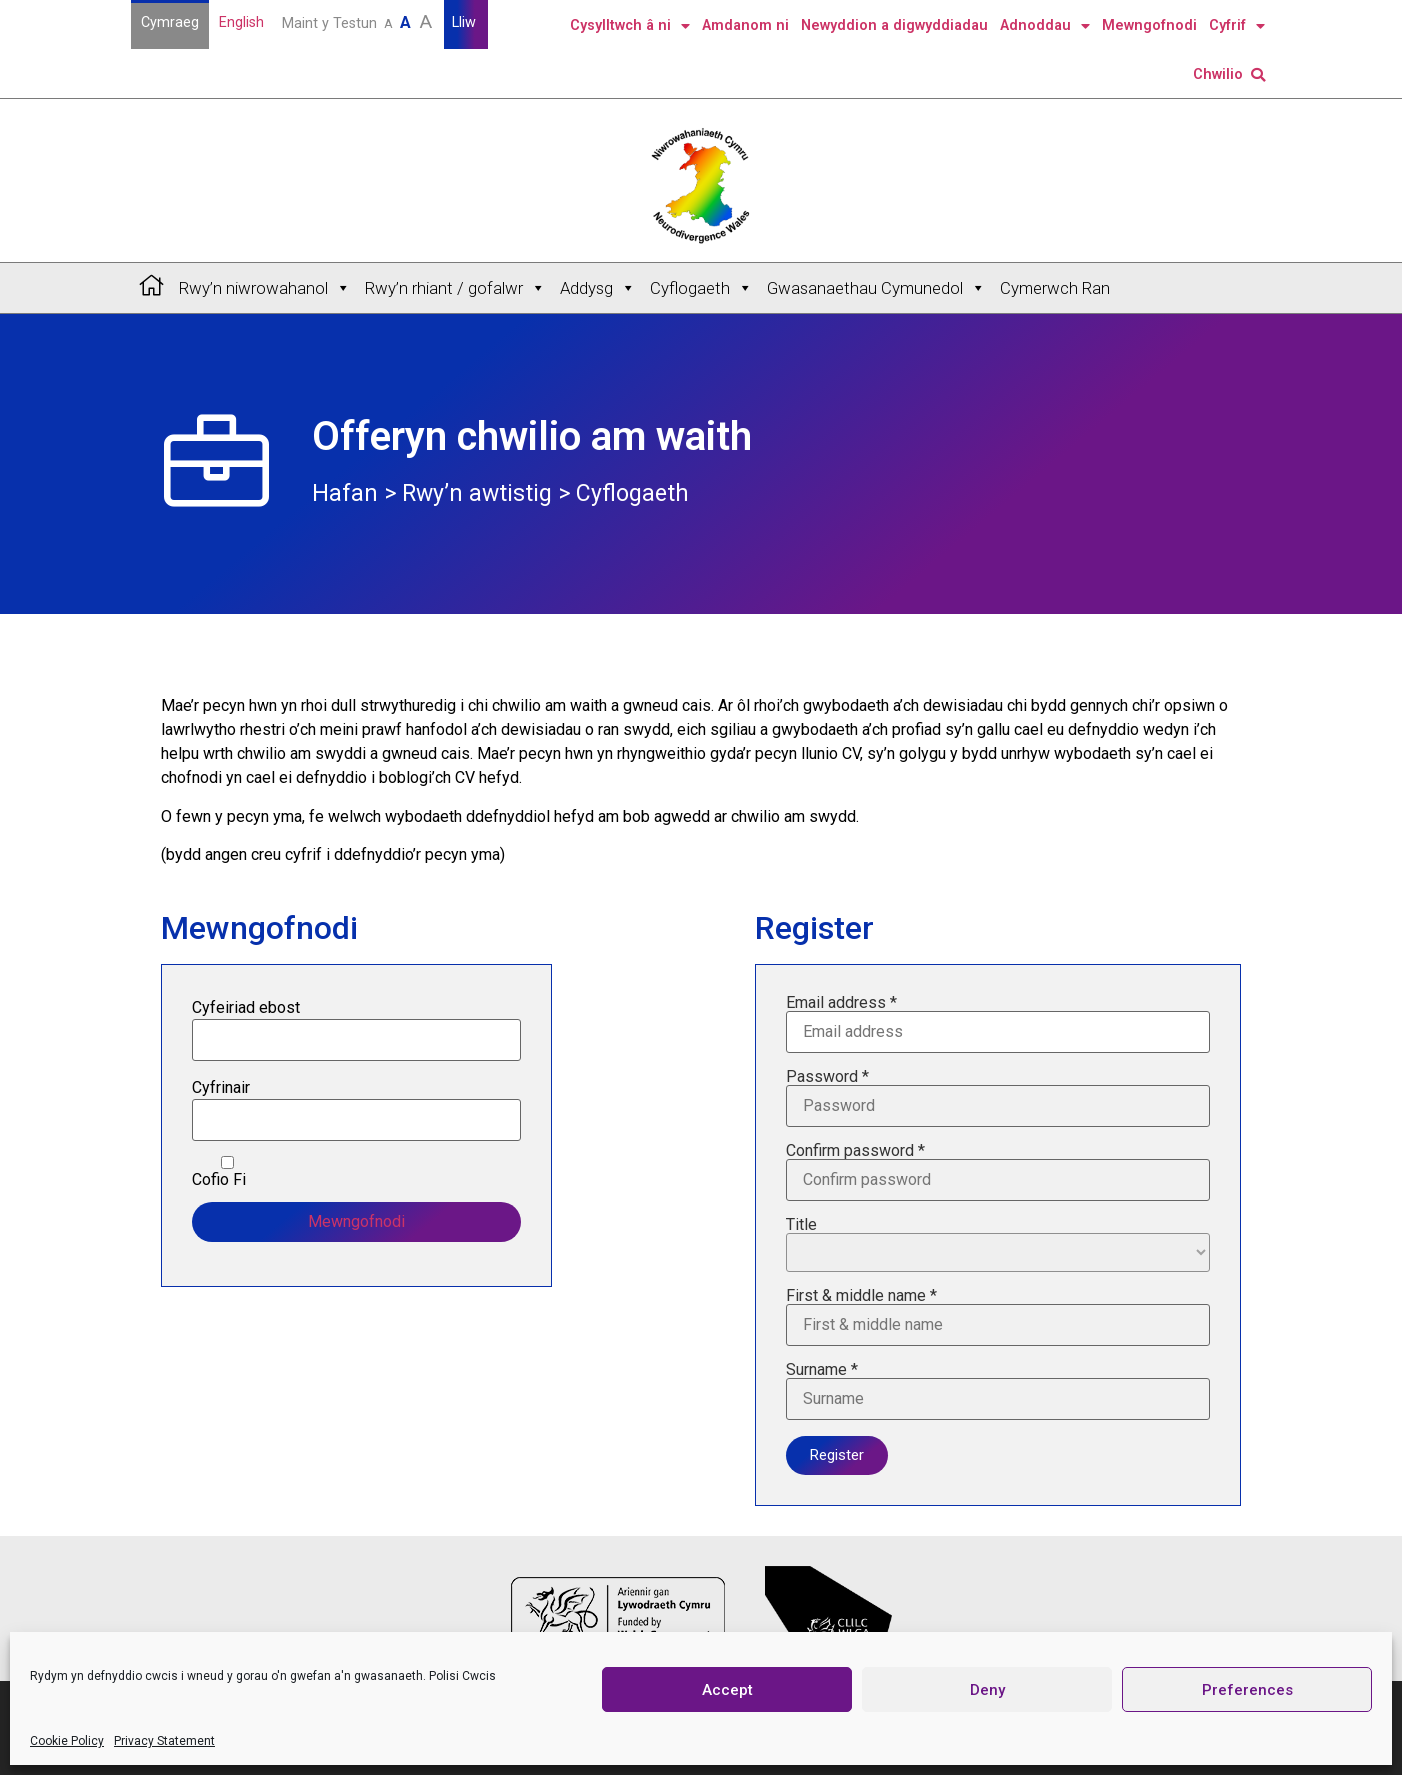  What do you see at coordinates (727, 1690) in the screenshot?
I see `Accept` at bounding box center [727, 1690].